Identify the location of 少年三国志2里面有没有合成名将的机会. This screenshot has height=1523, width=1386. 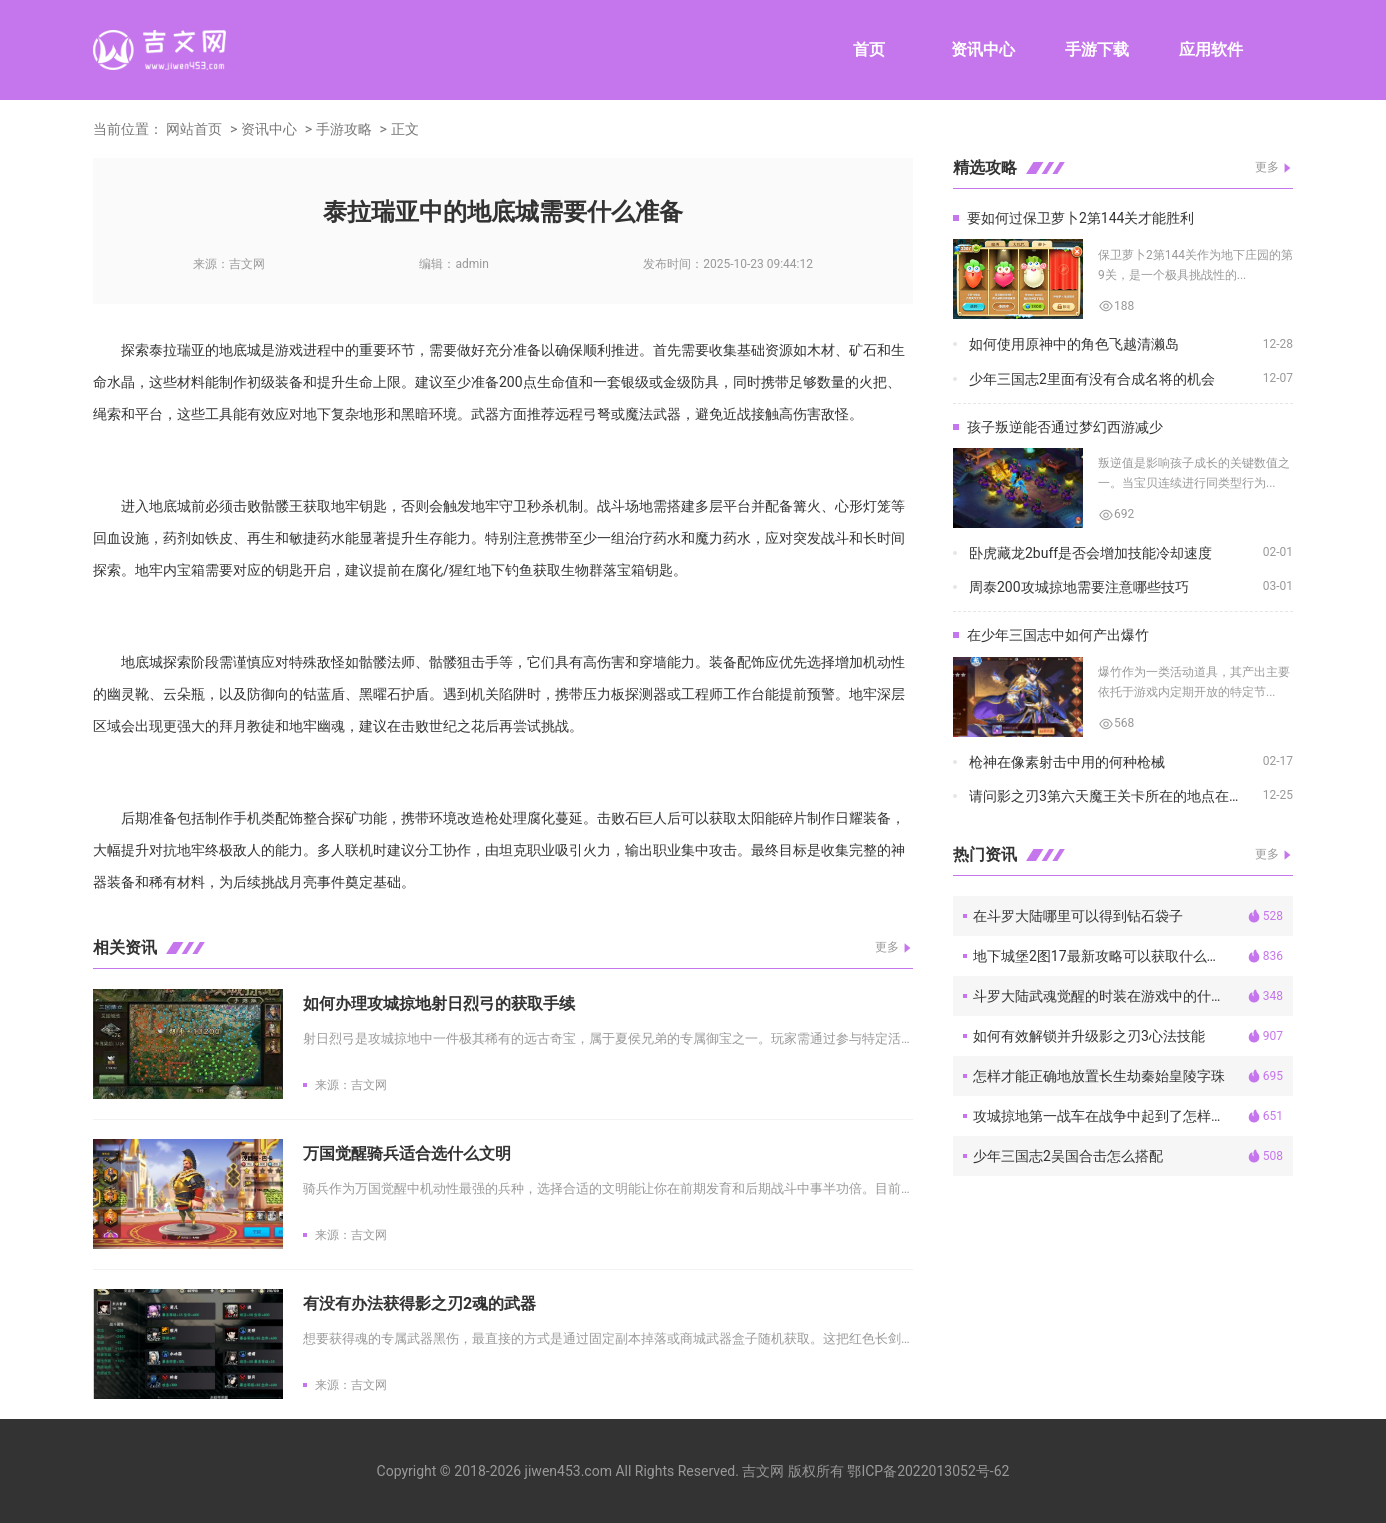
(1092, 379).